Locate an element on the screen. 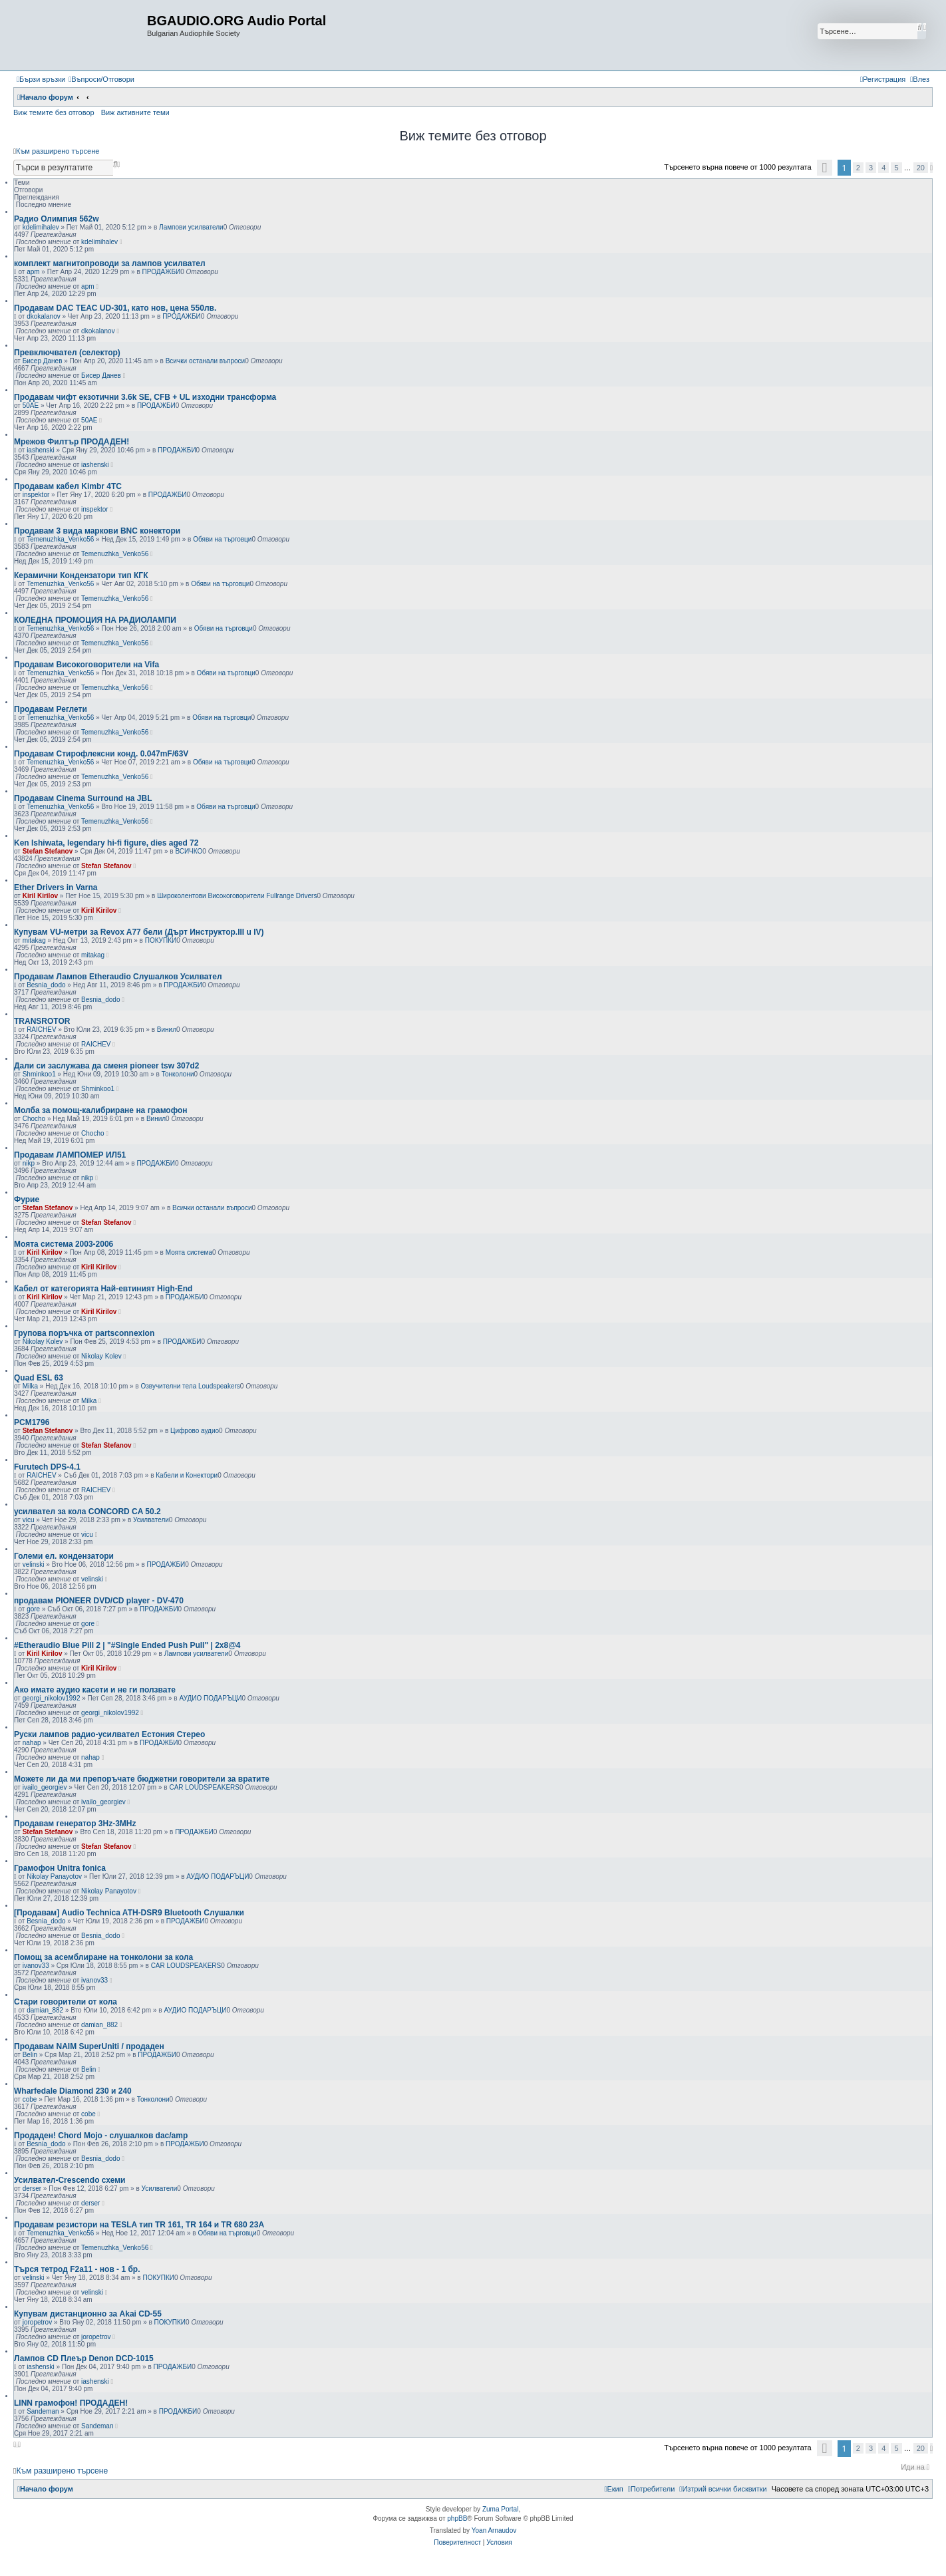 The height and width of the screenshot is (2576, 946). PCM1796 is located at coordinates (31, 1422).